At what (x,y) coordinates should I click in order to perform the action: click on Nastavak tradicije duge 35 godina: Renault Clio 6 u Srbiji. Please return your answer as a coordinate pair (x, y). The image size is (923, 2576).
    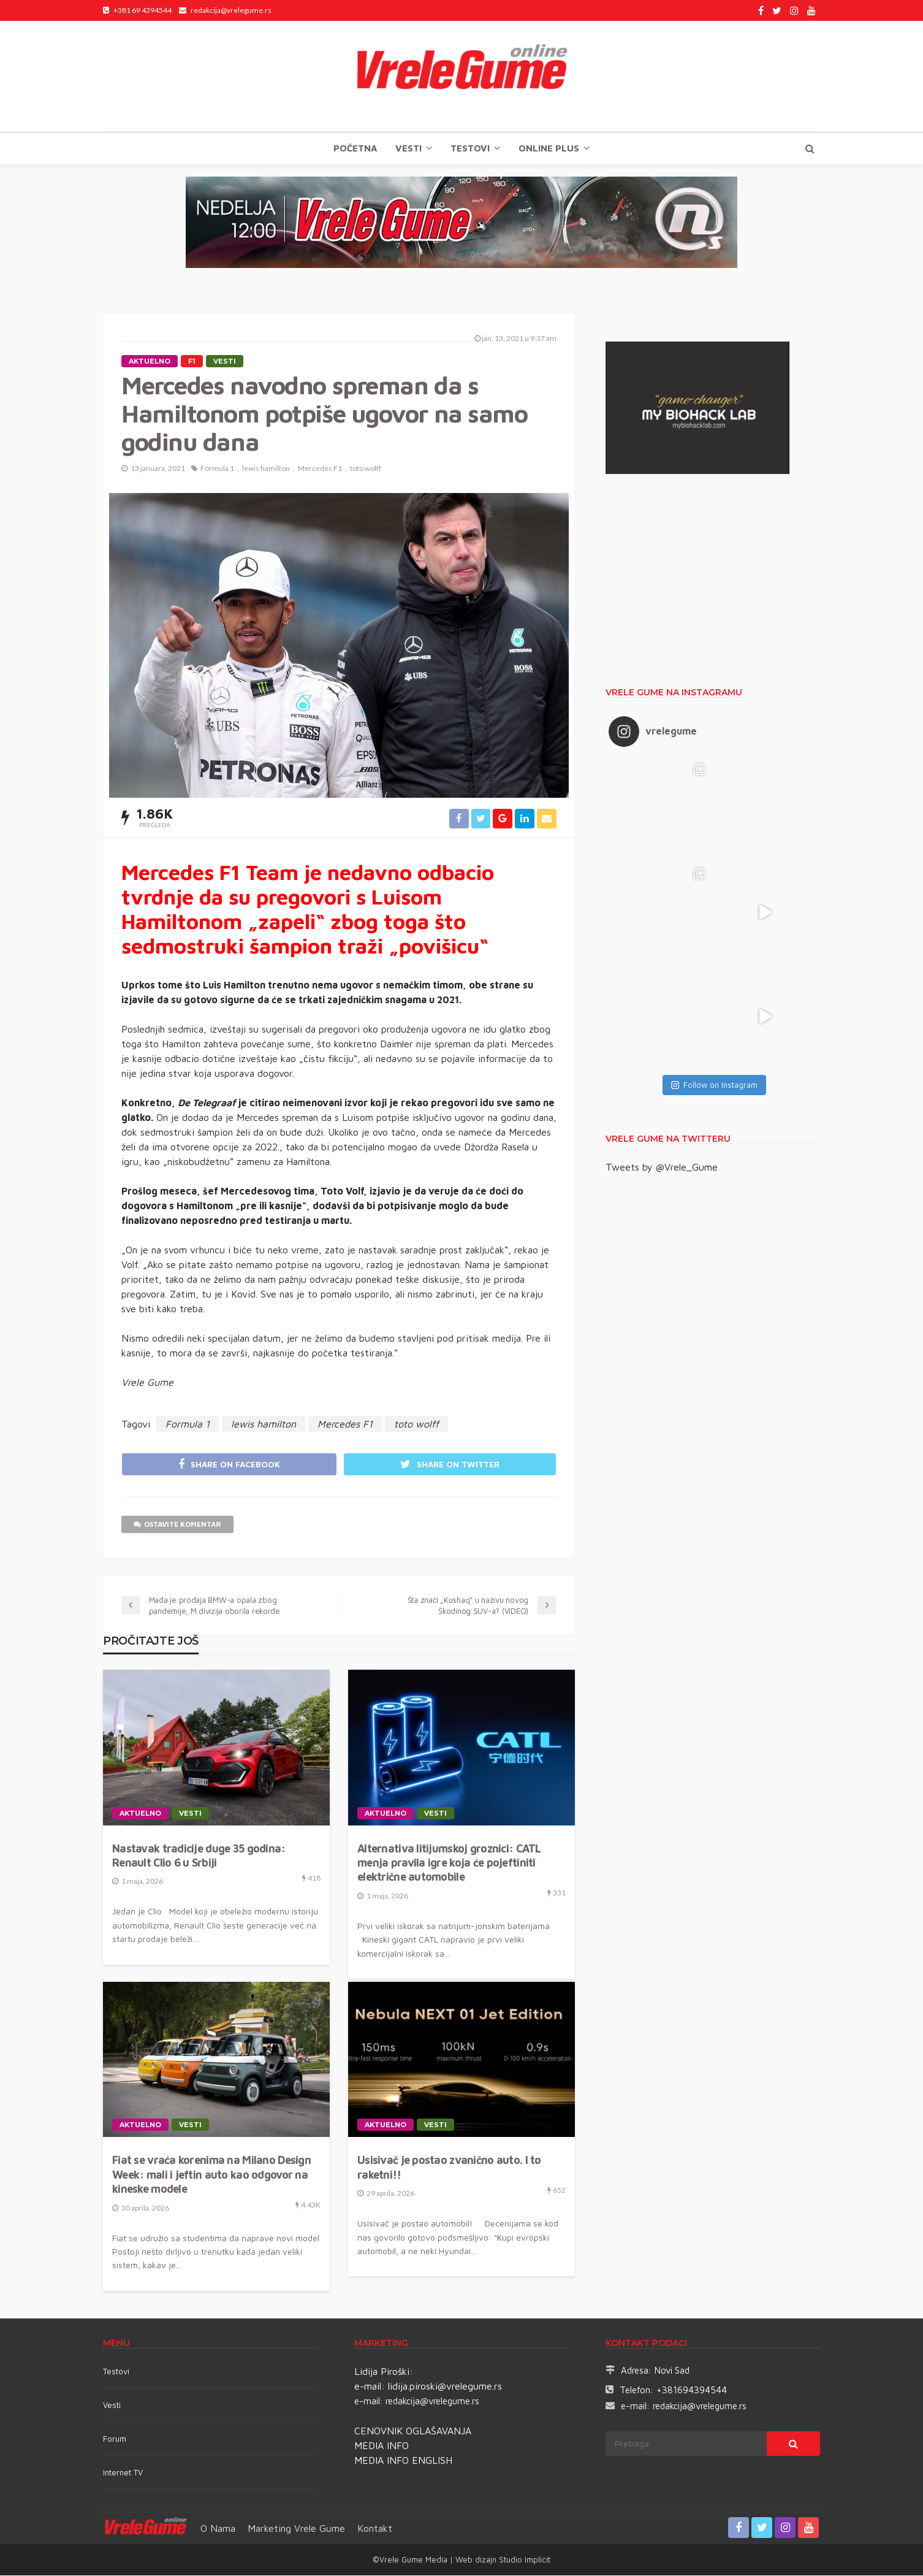
    Looking at the image, I should click on (199, 1856).